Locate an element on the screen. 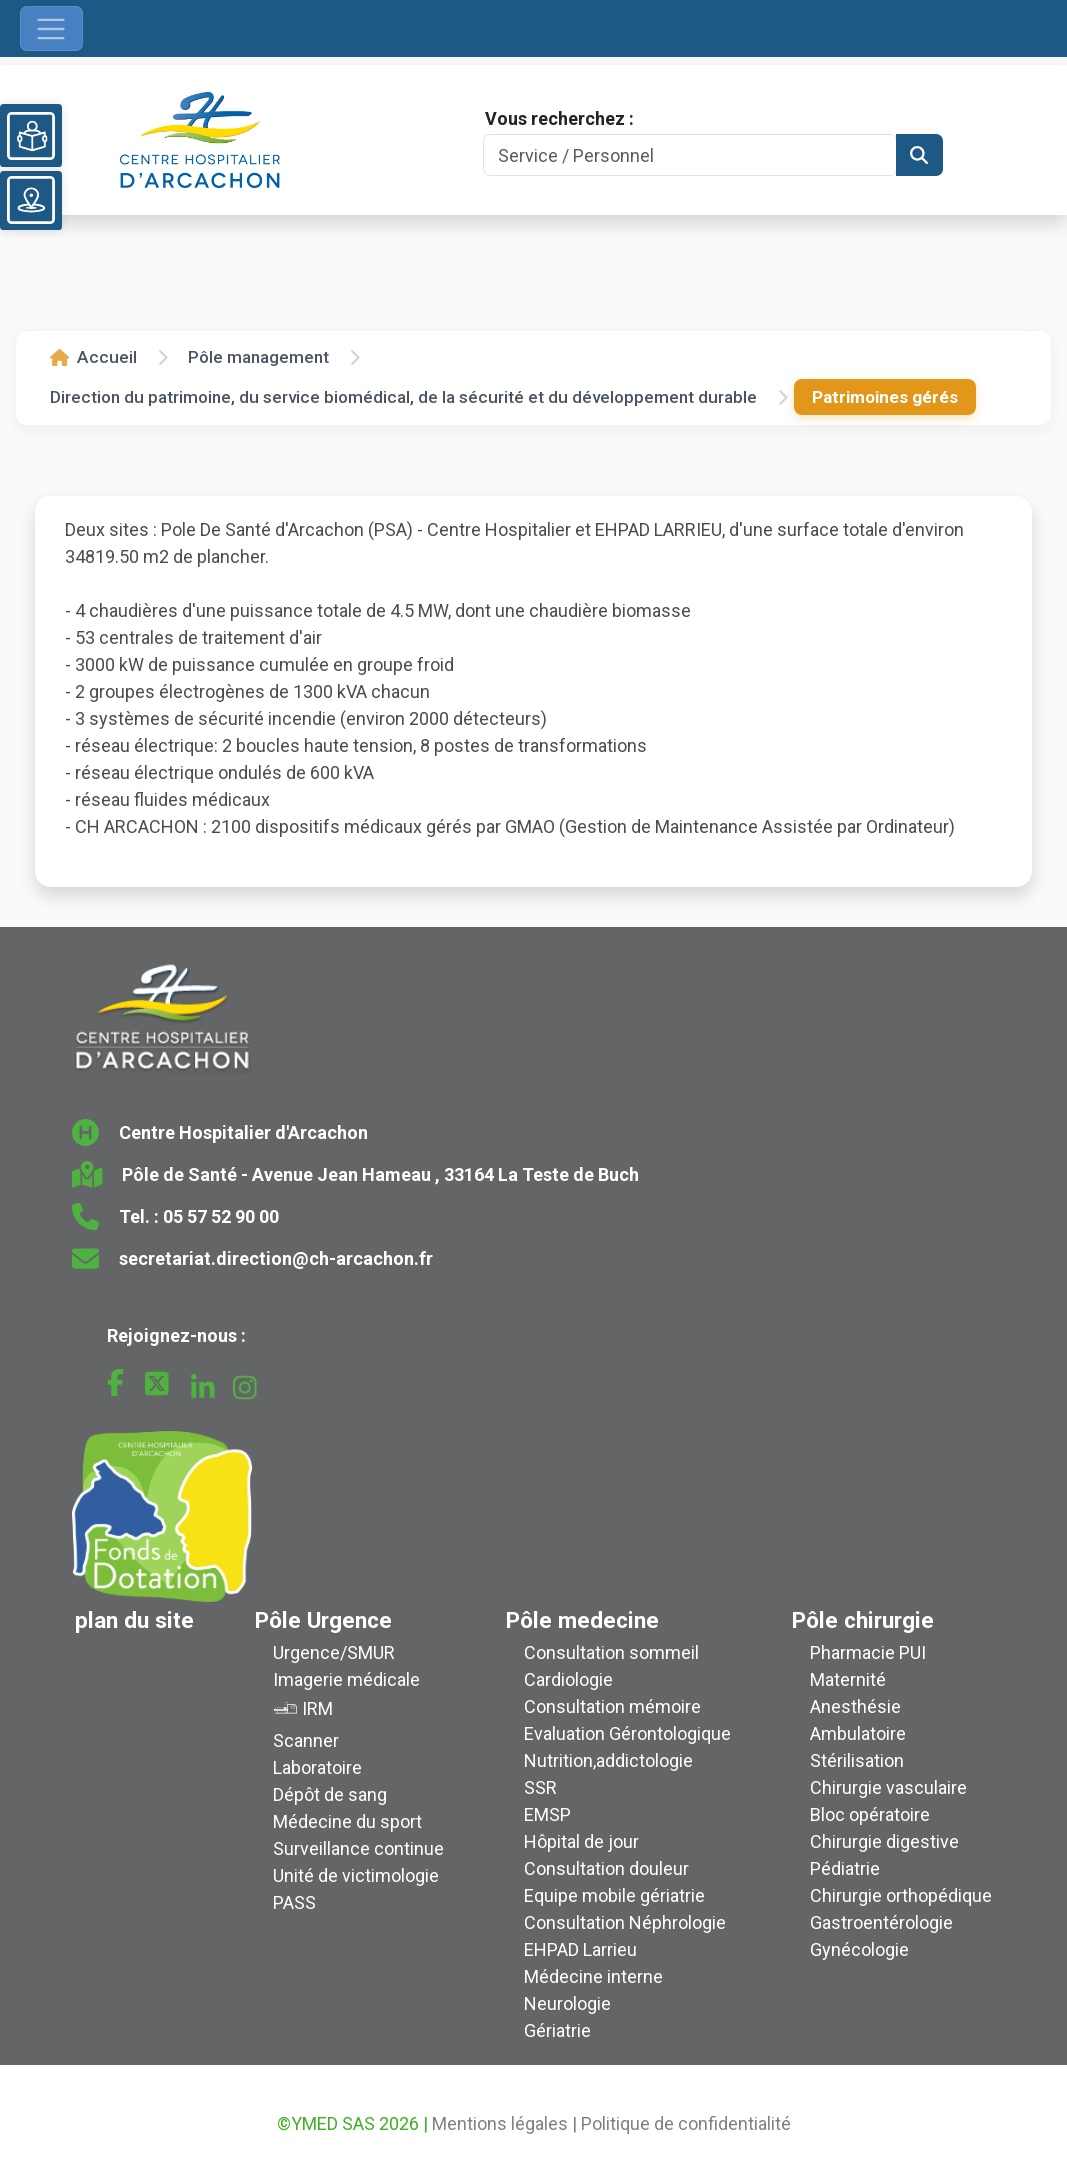 The image size is (1067, 2182). Urgence/SMUR is located at coordinates (334, 1652).